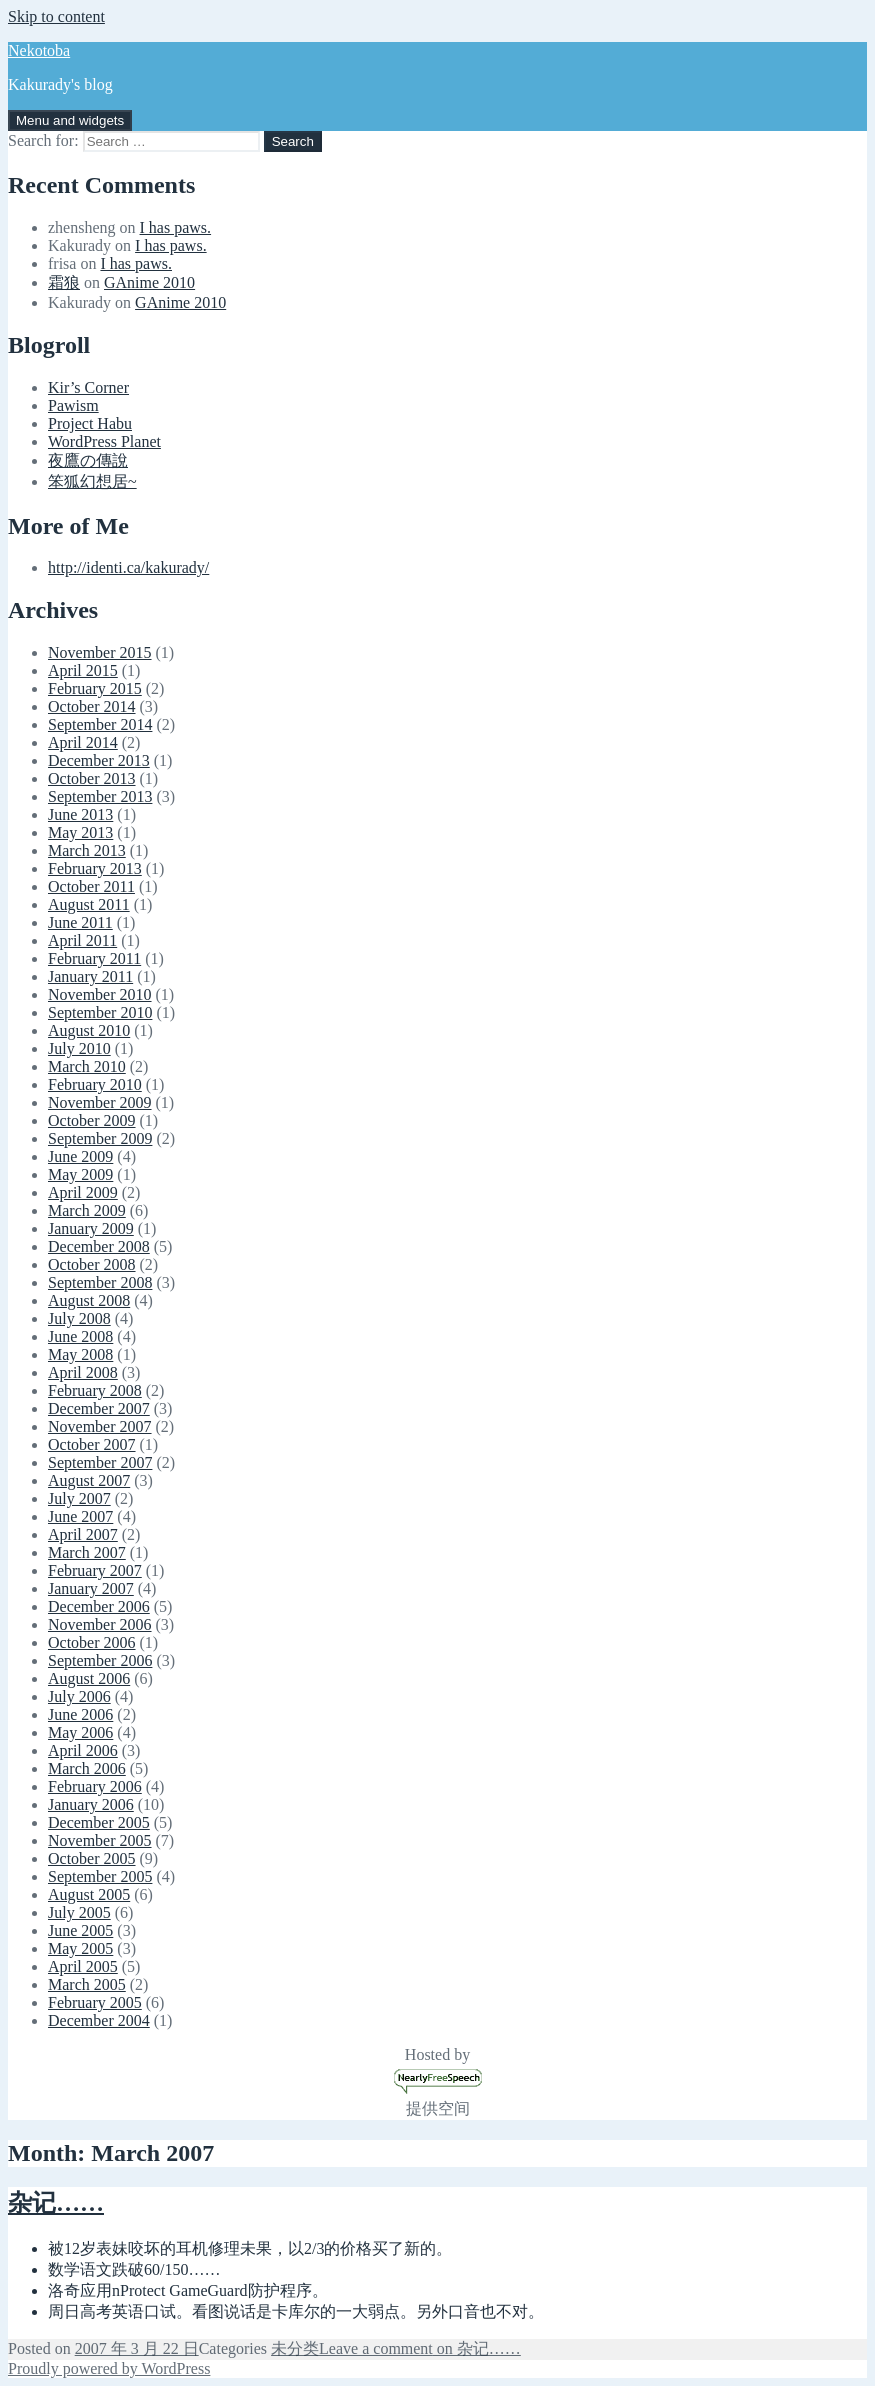 This screenshot has height=2386, width=875. What do you see at coordinates (89, 904) in the screenshot?
I see `August 2011` at bounding box center [89, 904].